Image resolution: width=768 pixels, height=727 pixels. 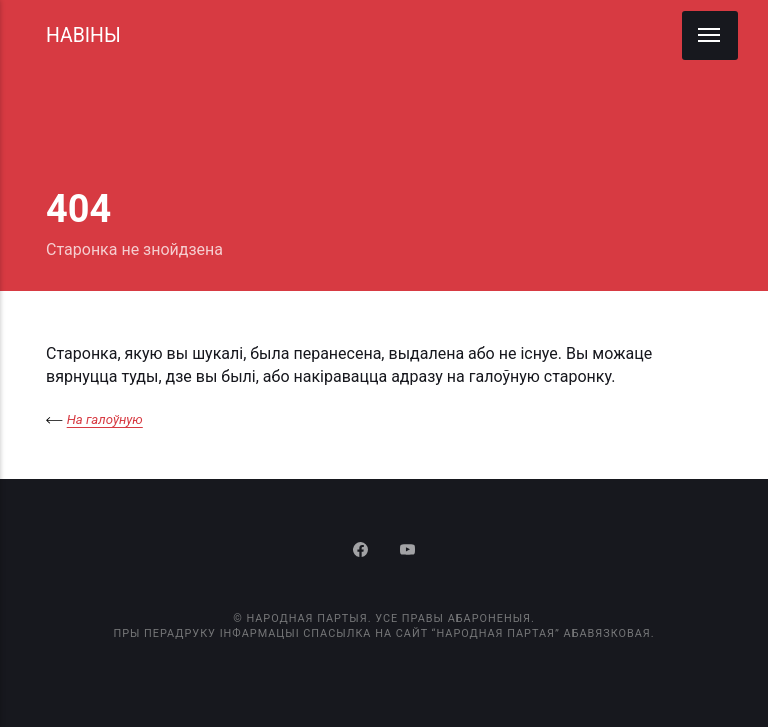 What do you see at coordinates (105, 419) in the screenshot?
I see `На галоўную` at bounding box center [105, 419].